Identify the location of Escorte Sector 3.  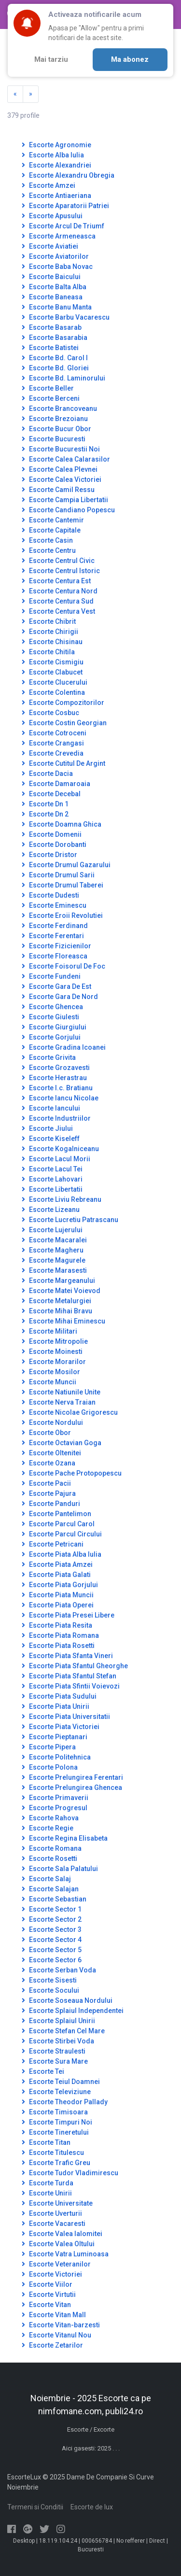
(52, 1929).